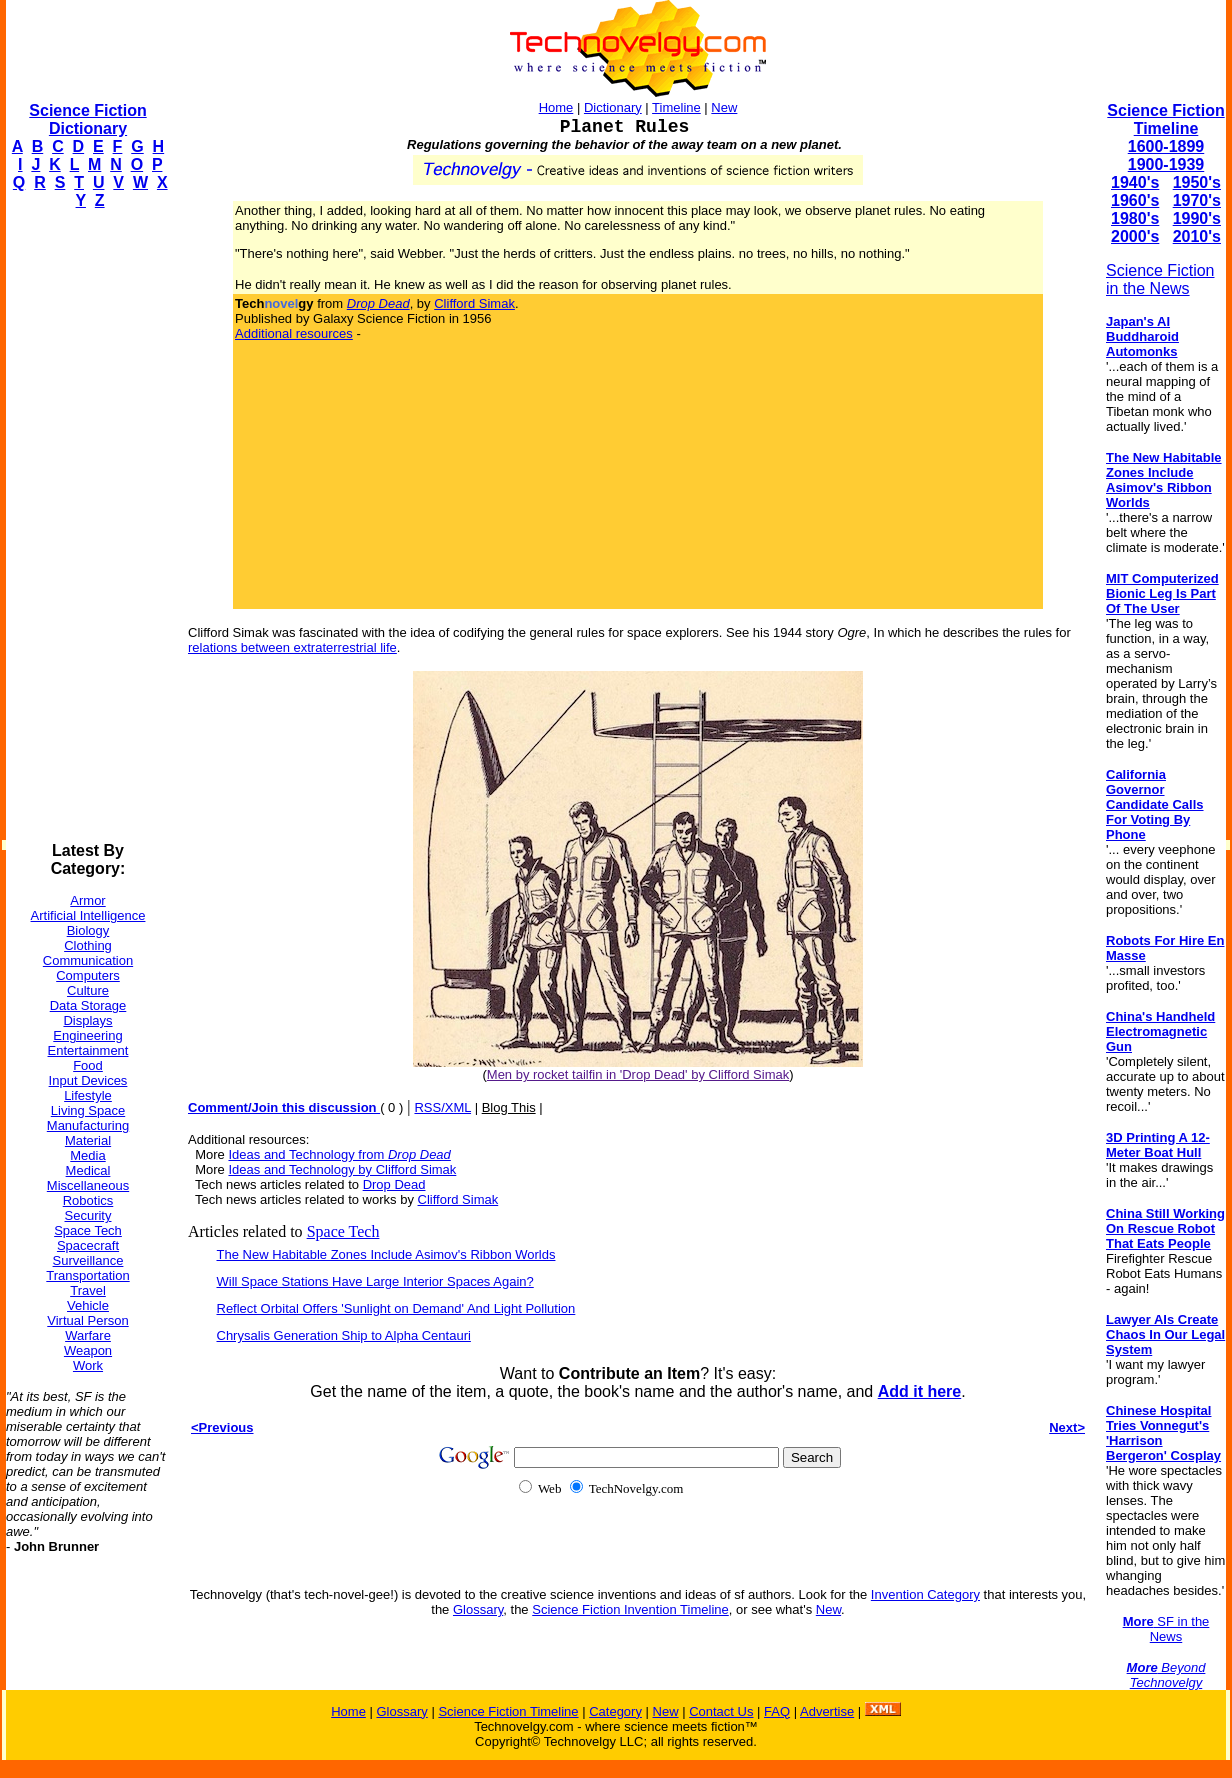  Describe the element at coordinates (87, 1035) in the screenshot. I see `Engineering` at that location.